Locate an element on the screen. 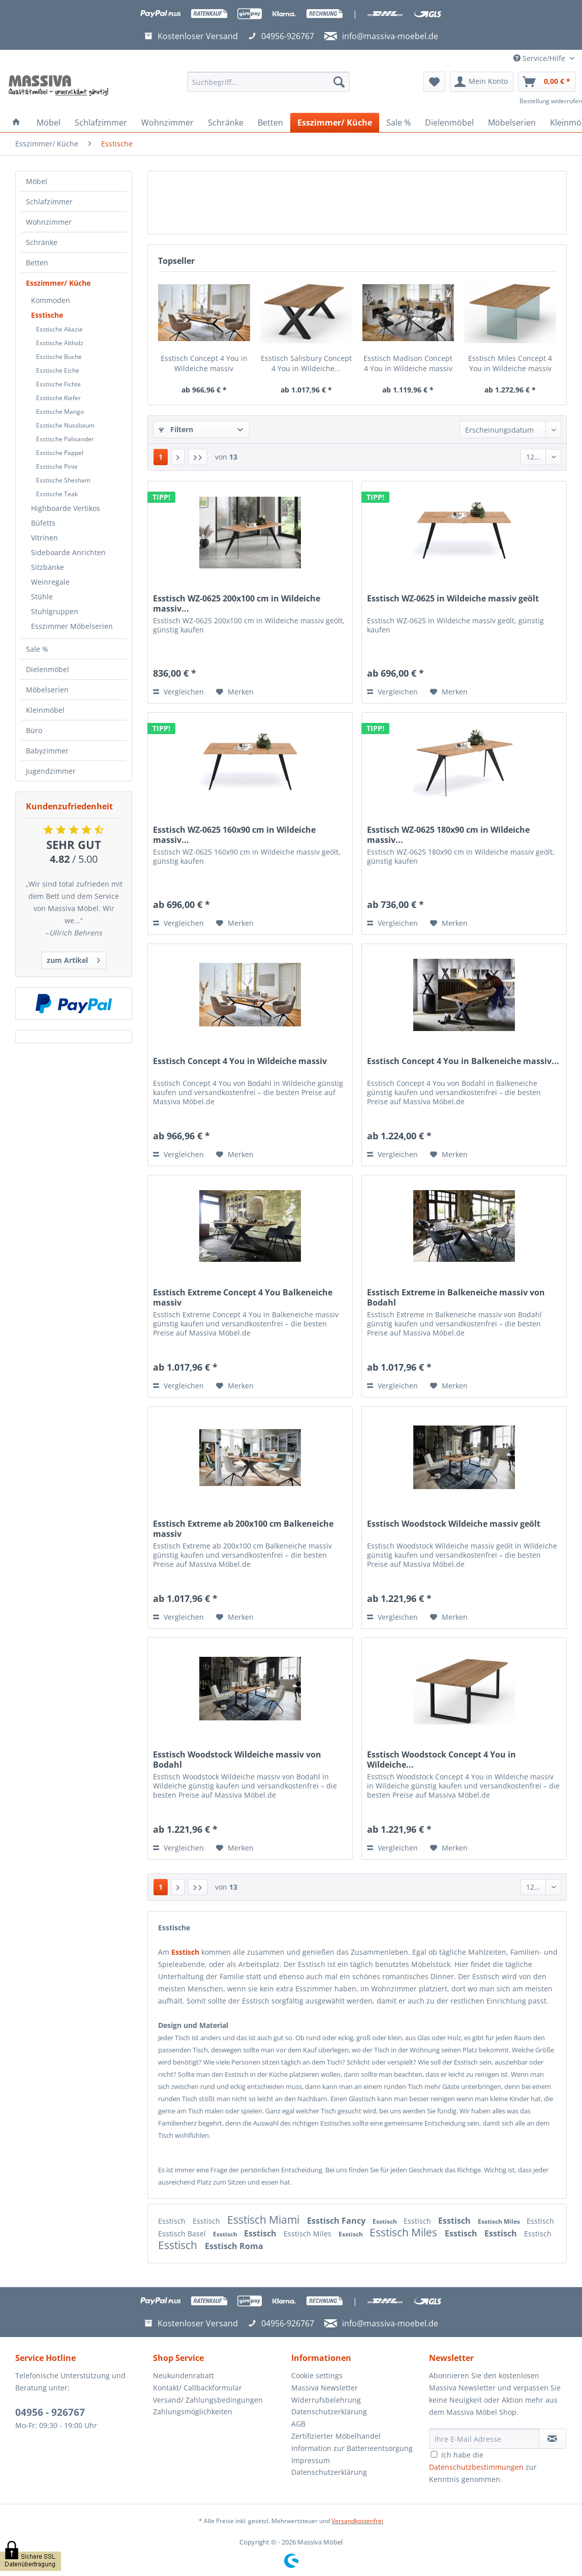  Dielenmöbel is located at coordinates (47, 669).